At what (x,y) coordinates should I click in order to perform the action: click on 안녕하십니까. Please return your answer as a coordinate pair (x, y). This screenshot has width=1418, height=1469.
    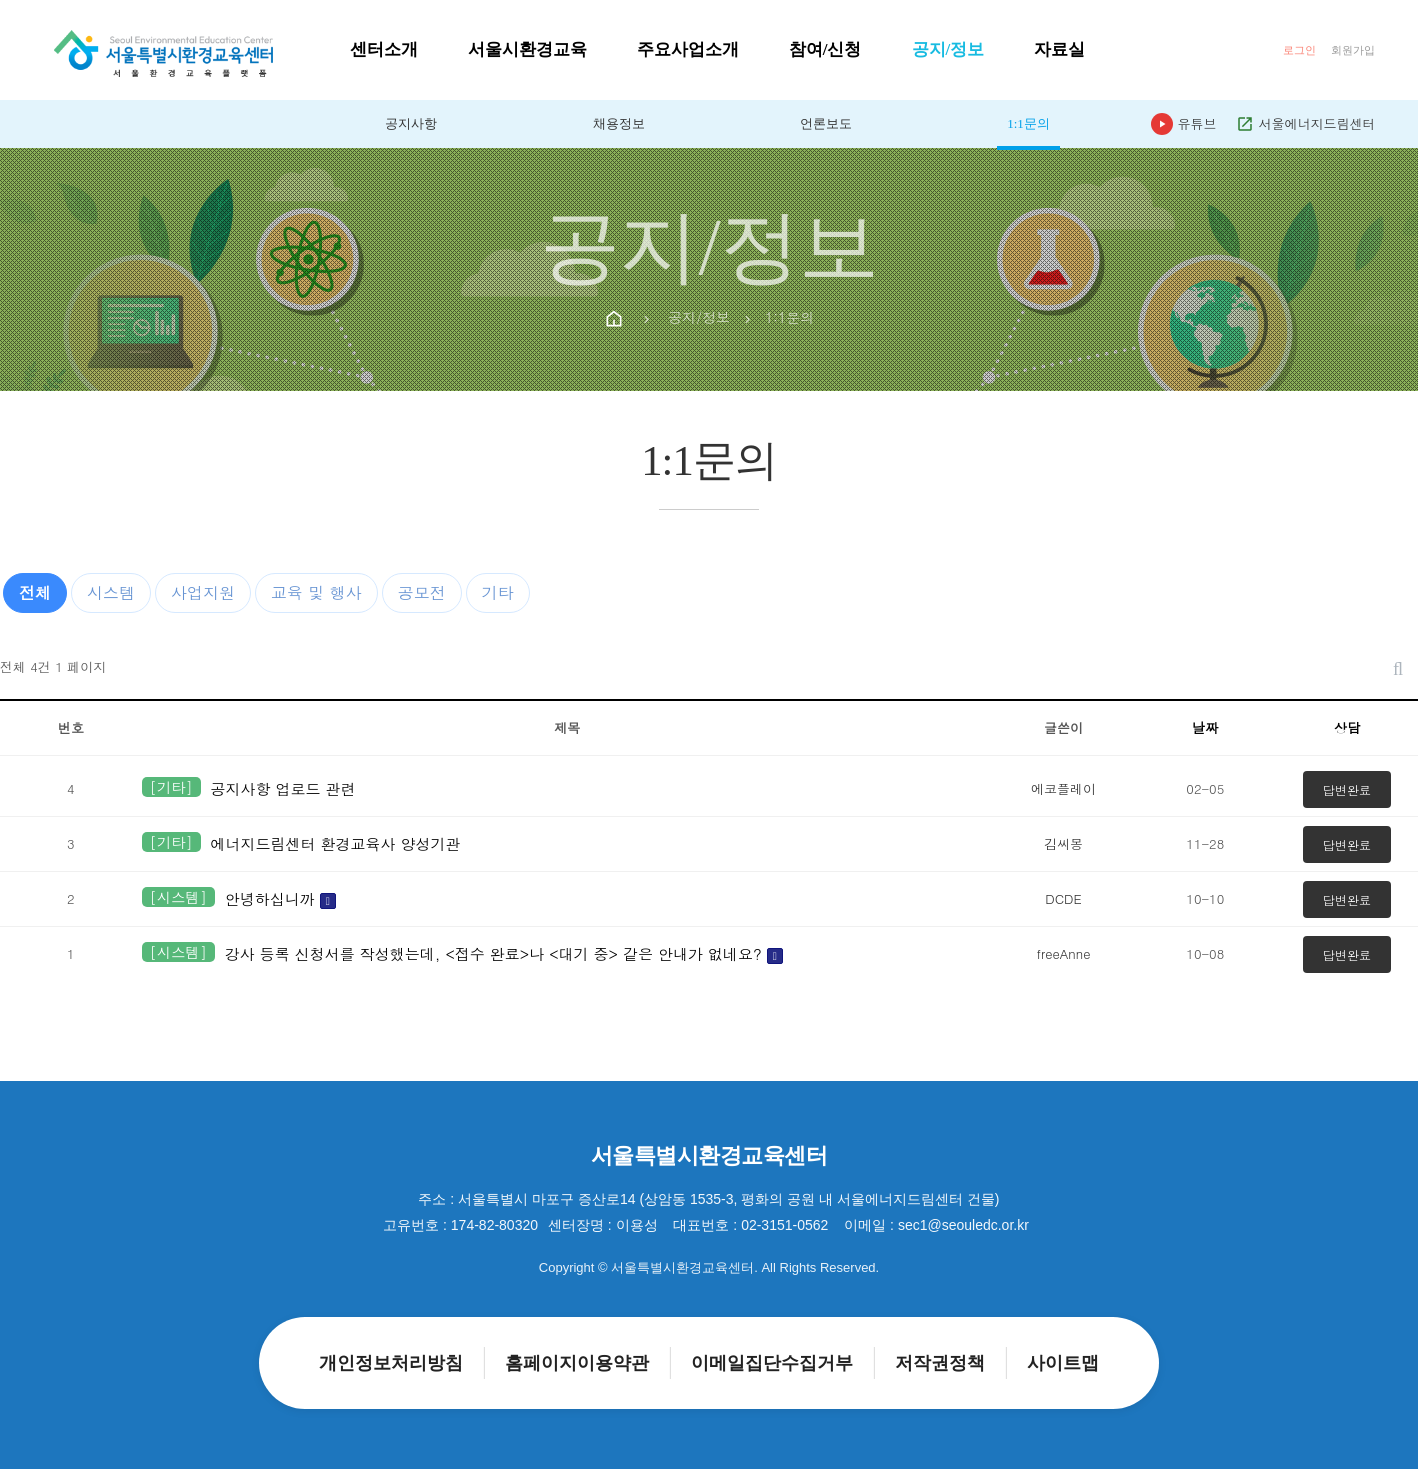
    Looking at the image, I should click on (280, 898).